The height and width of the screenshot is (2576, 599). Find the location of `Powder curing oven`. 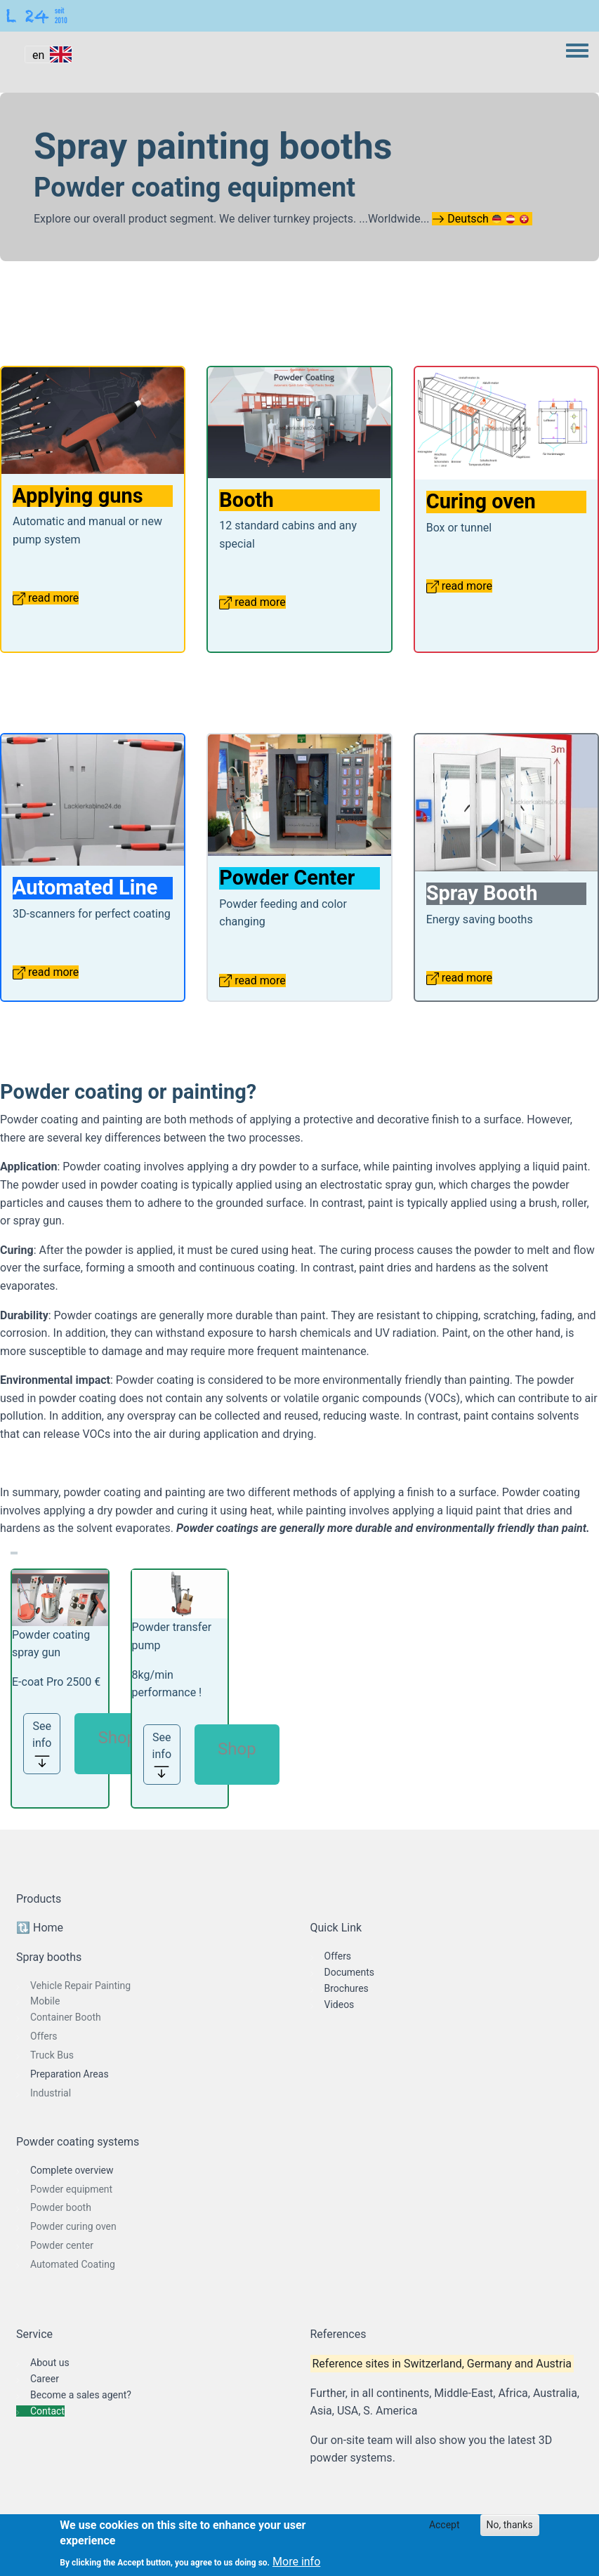

Powder curing oven is located at coordinates (73, 2226).